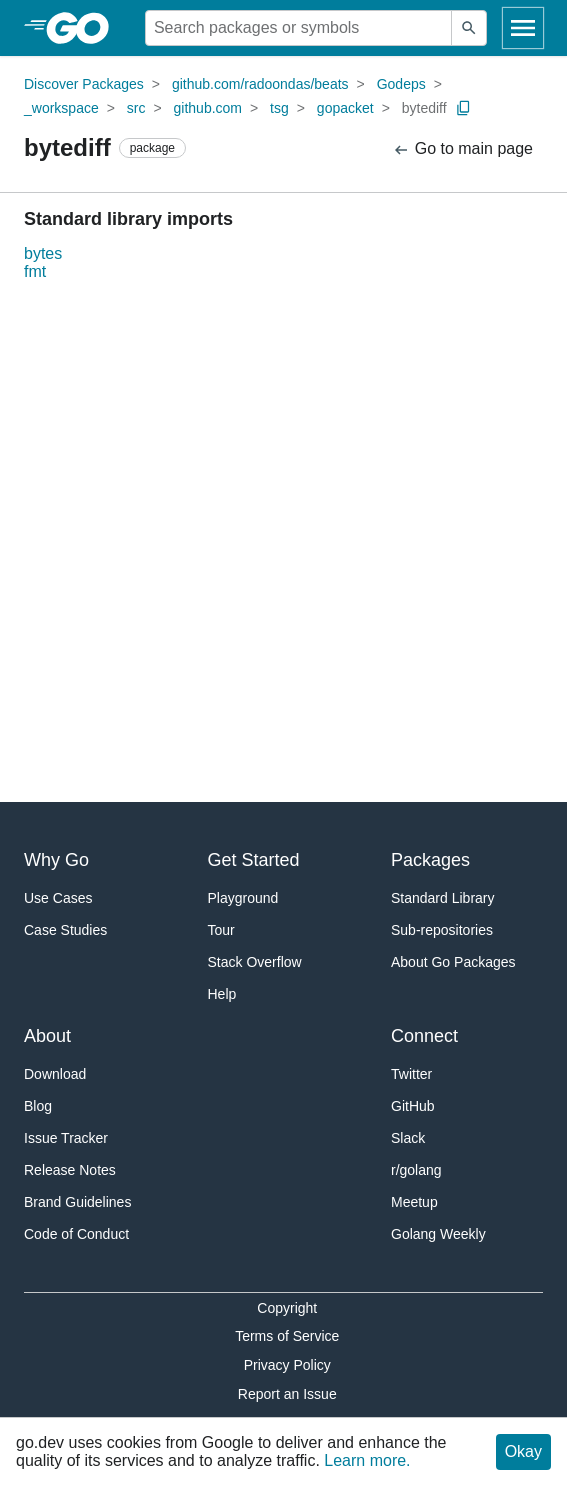  Describe the element at coordinates (430, 860) in the screenshot. I see `Packages` at that location.